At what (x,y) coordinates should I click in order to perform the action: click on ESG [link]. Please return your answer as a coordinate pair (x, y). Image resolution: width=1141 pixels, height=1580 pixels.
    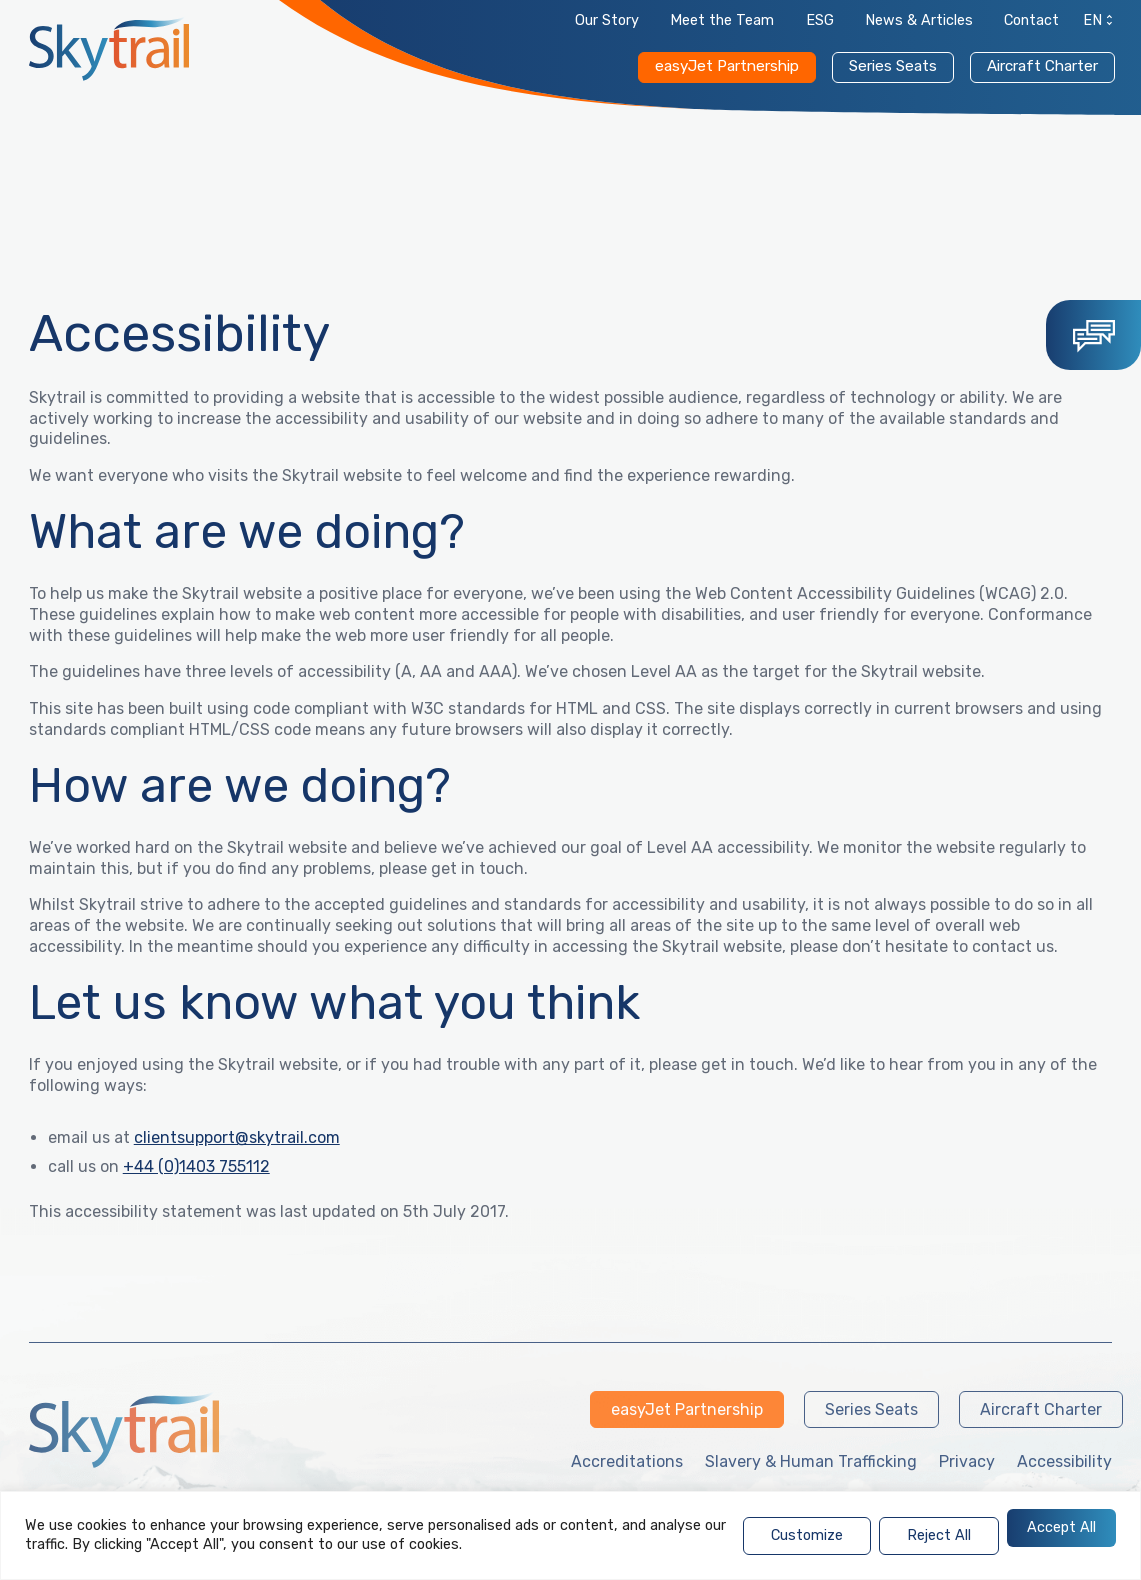
    Looking at the image, I should click on (820, 20).